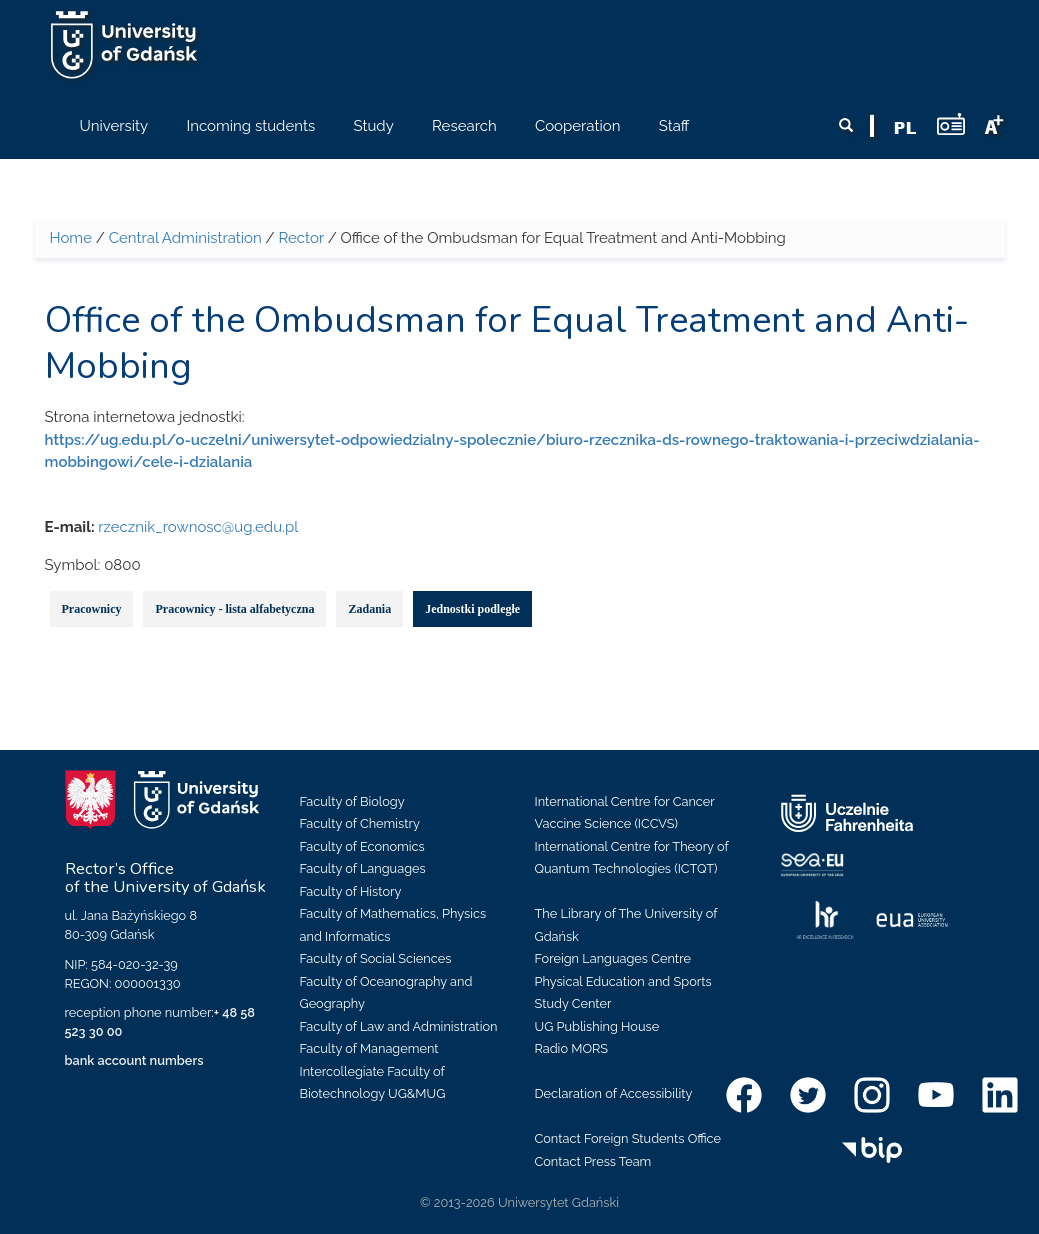 This screenshot has height=1234, width=1039. Describe the element at coordinates (351, 891) in the screenshot. I see `Faculty of History` at that location.